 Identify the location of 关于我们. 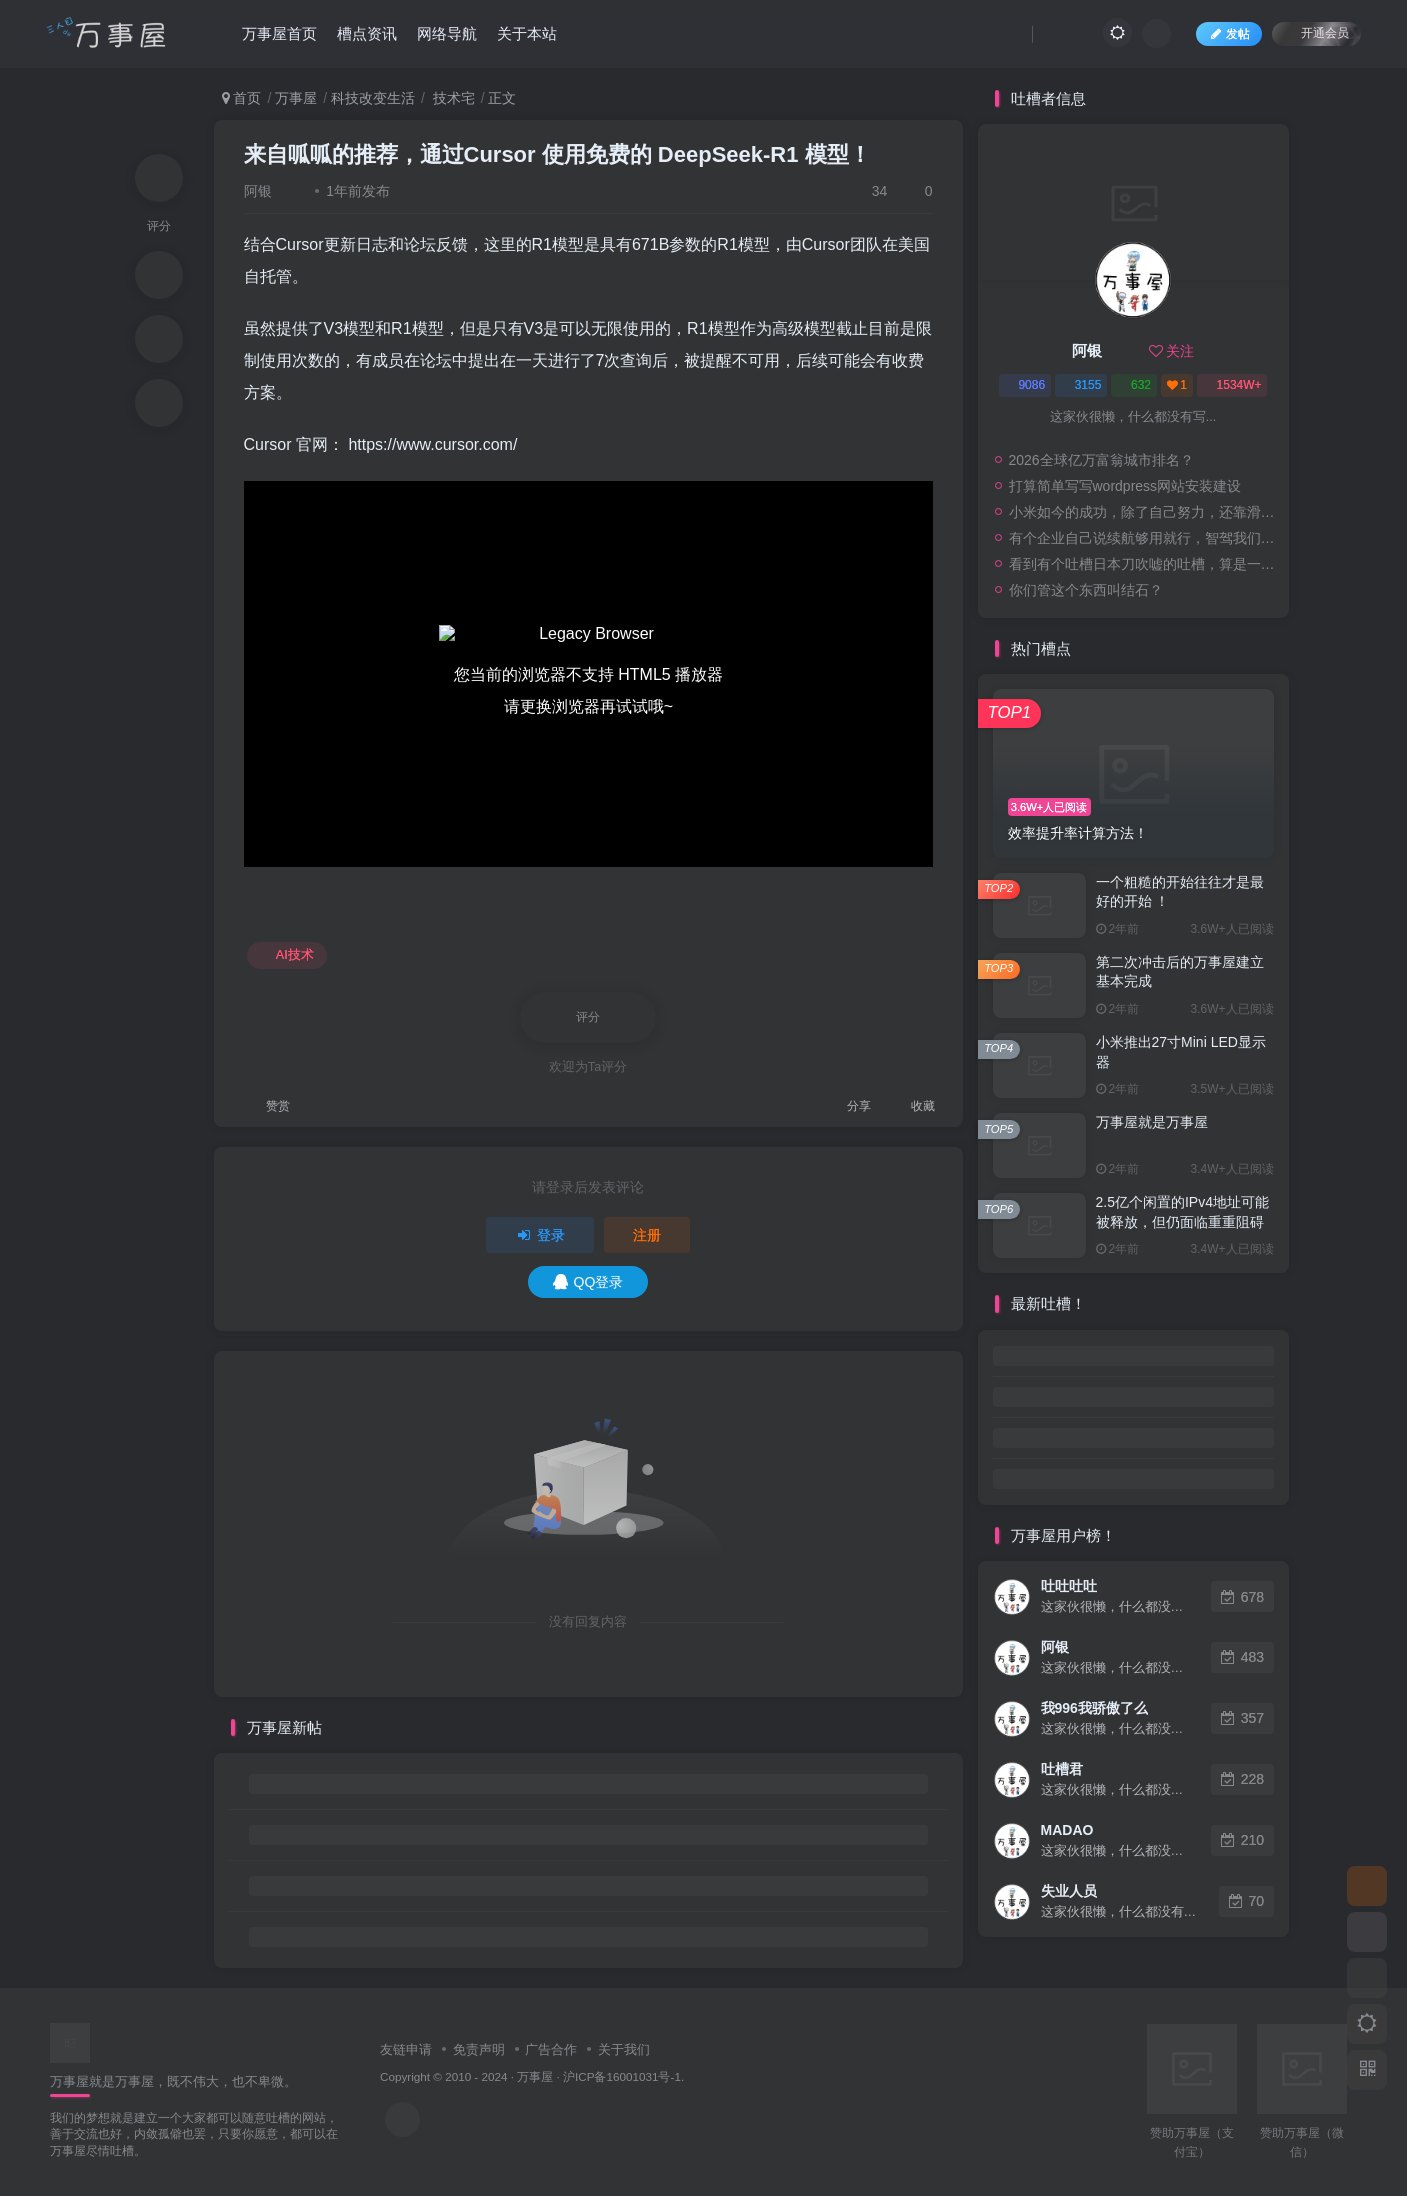
(624, 2049).